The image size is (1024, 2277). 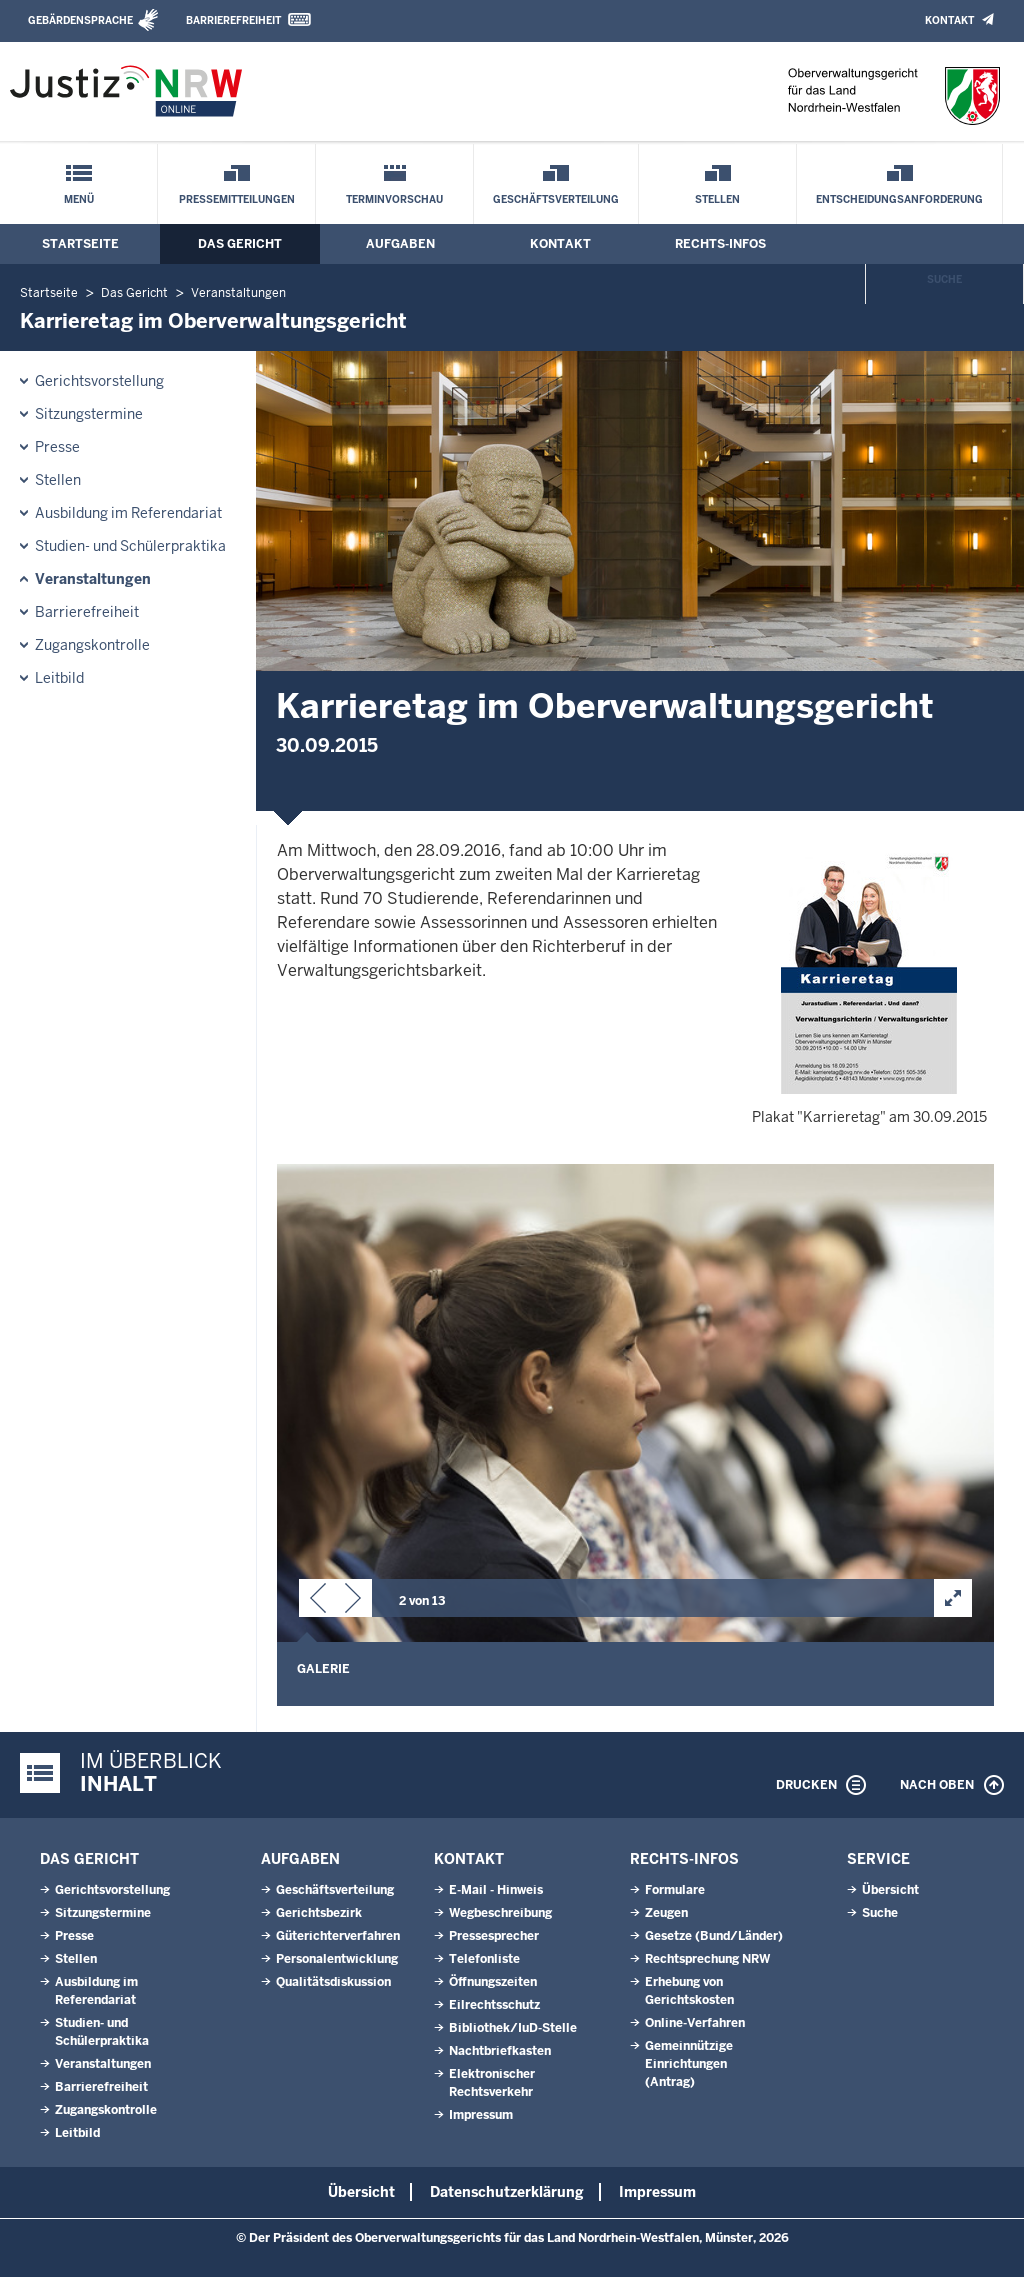 What do you see at coordinates (240, 244) in the screenshot?
I see `Das Gericht` at bounding box center [240, 244].